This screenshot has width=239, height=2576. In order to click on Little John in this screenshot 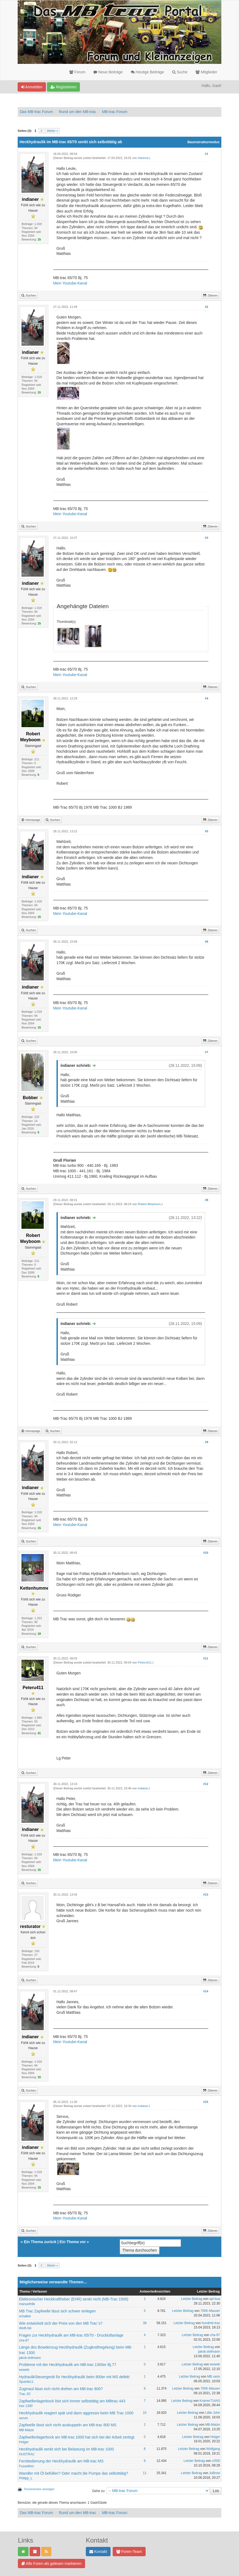, I will do `click(212, 2413)`.